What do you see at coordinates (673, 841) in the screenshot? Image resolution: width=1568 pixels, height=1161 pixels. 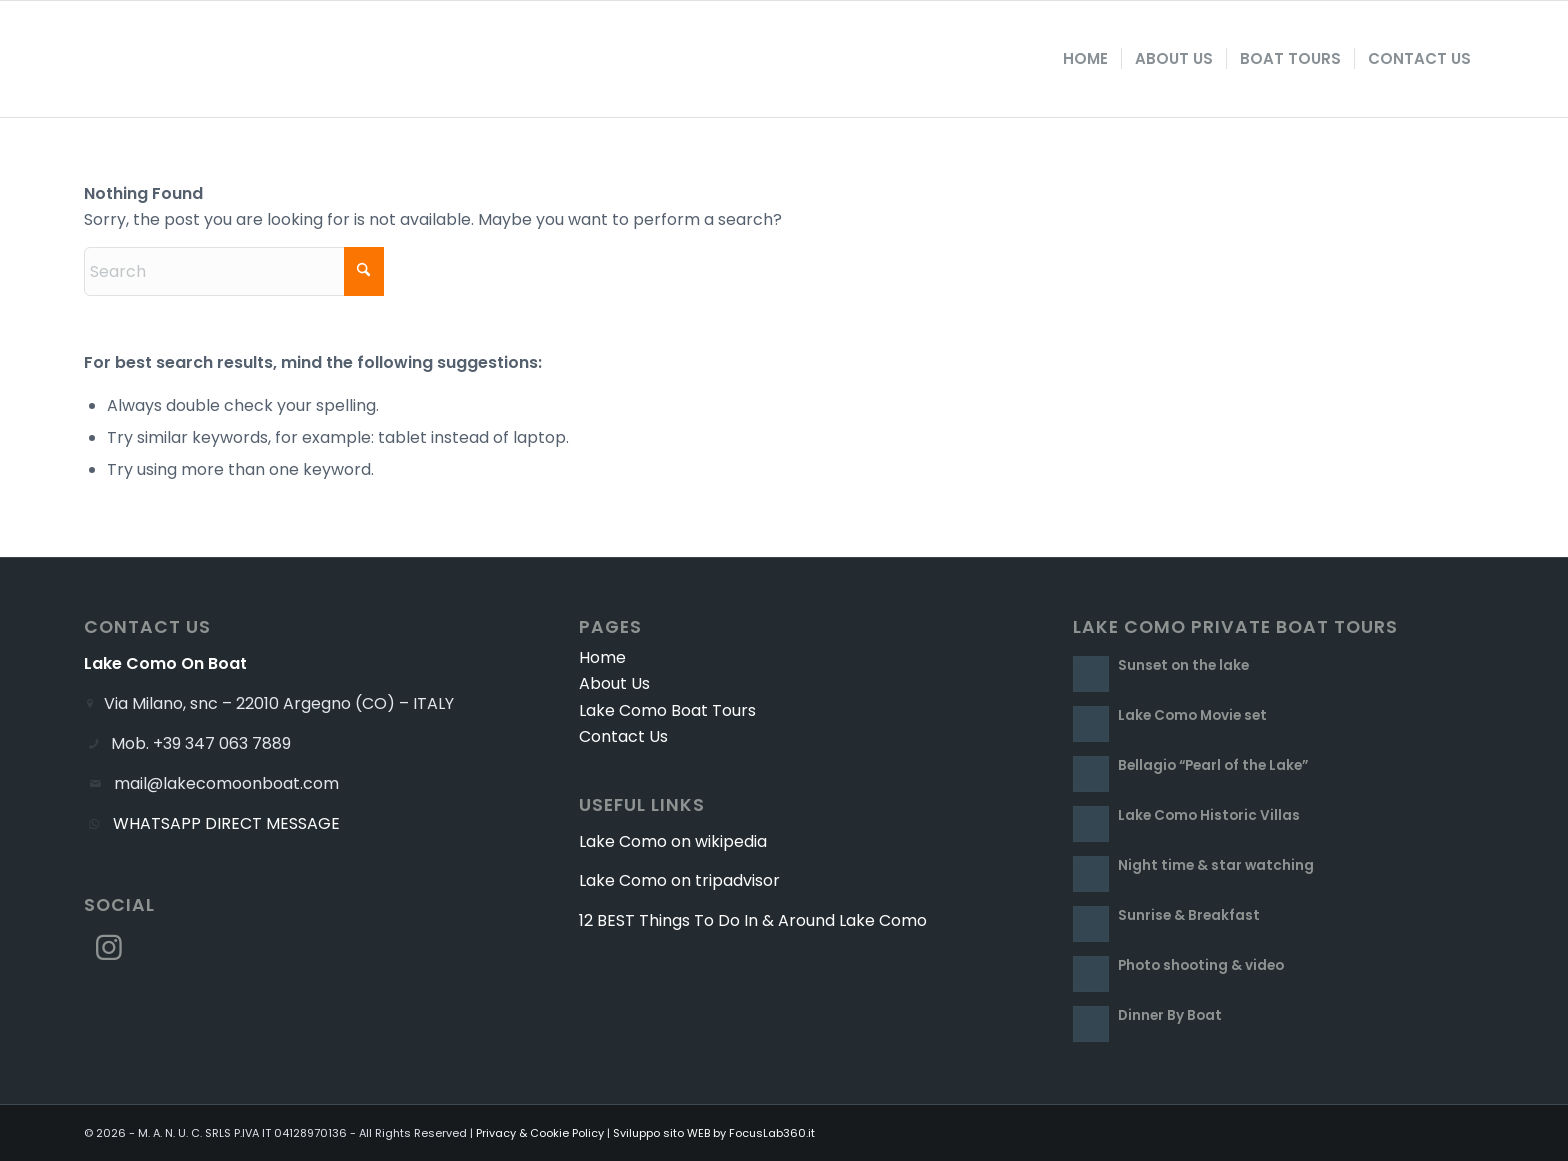 I see `Lake Como on wikipedia` at bounding box center [673, 841].